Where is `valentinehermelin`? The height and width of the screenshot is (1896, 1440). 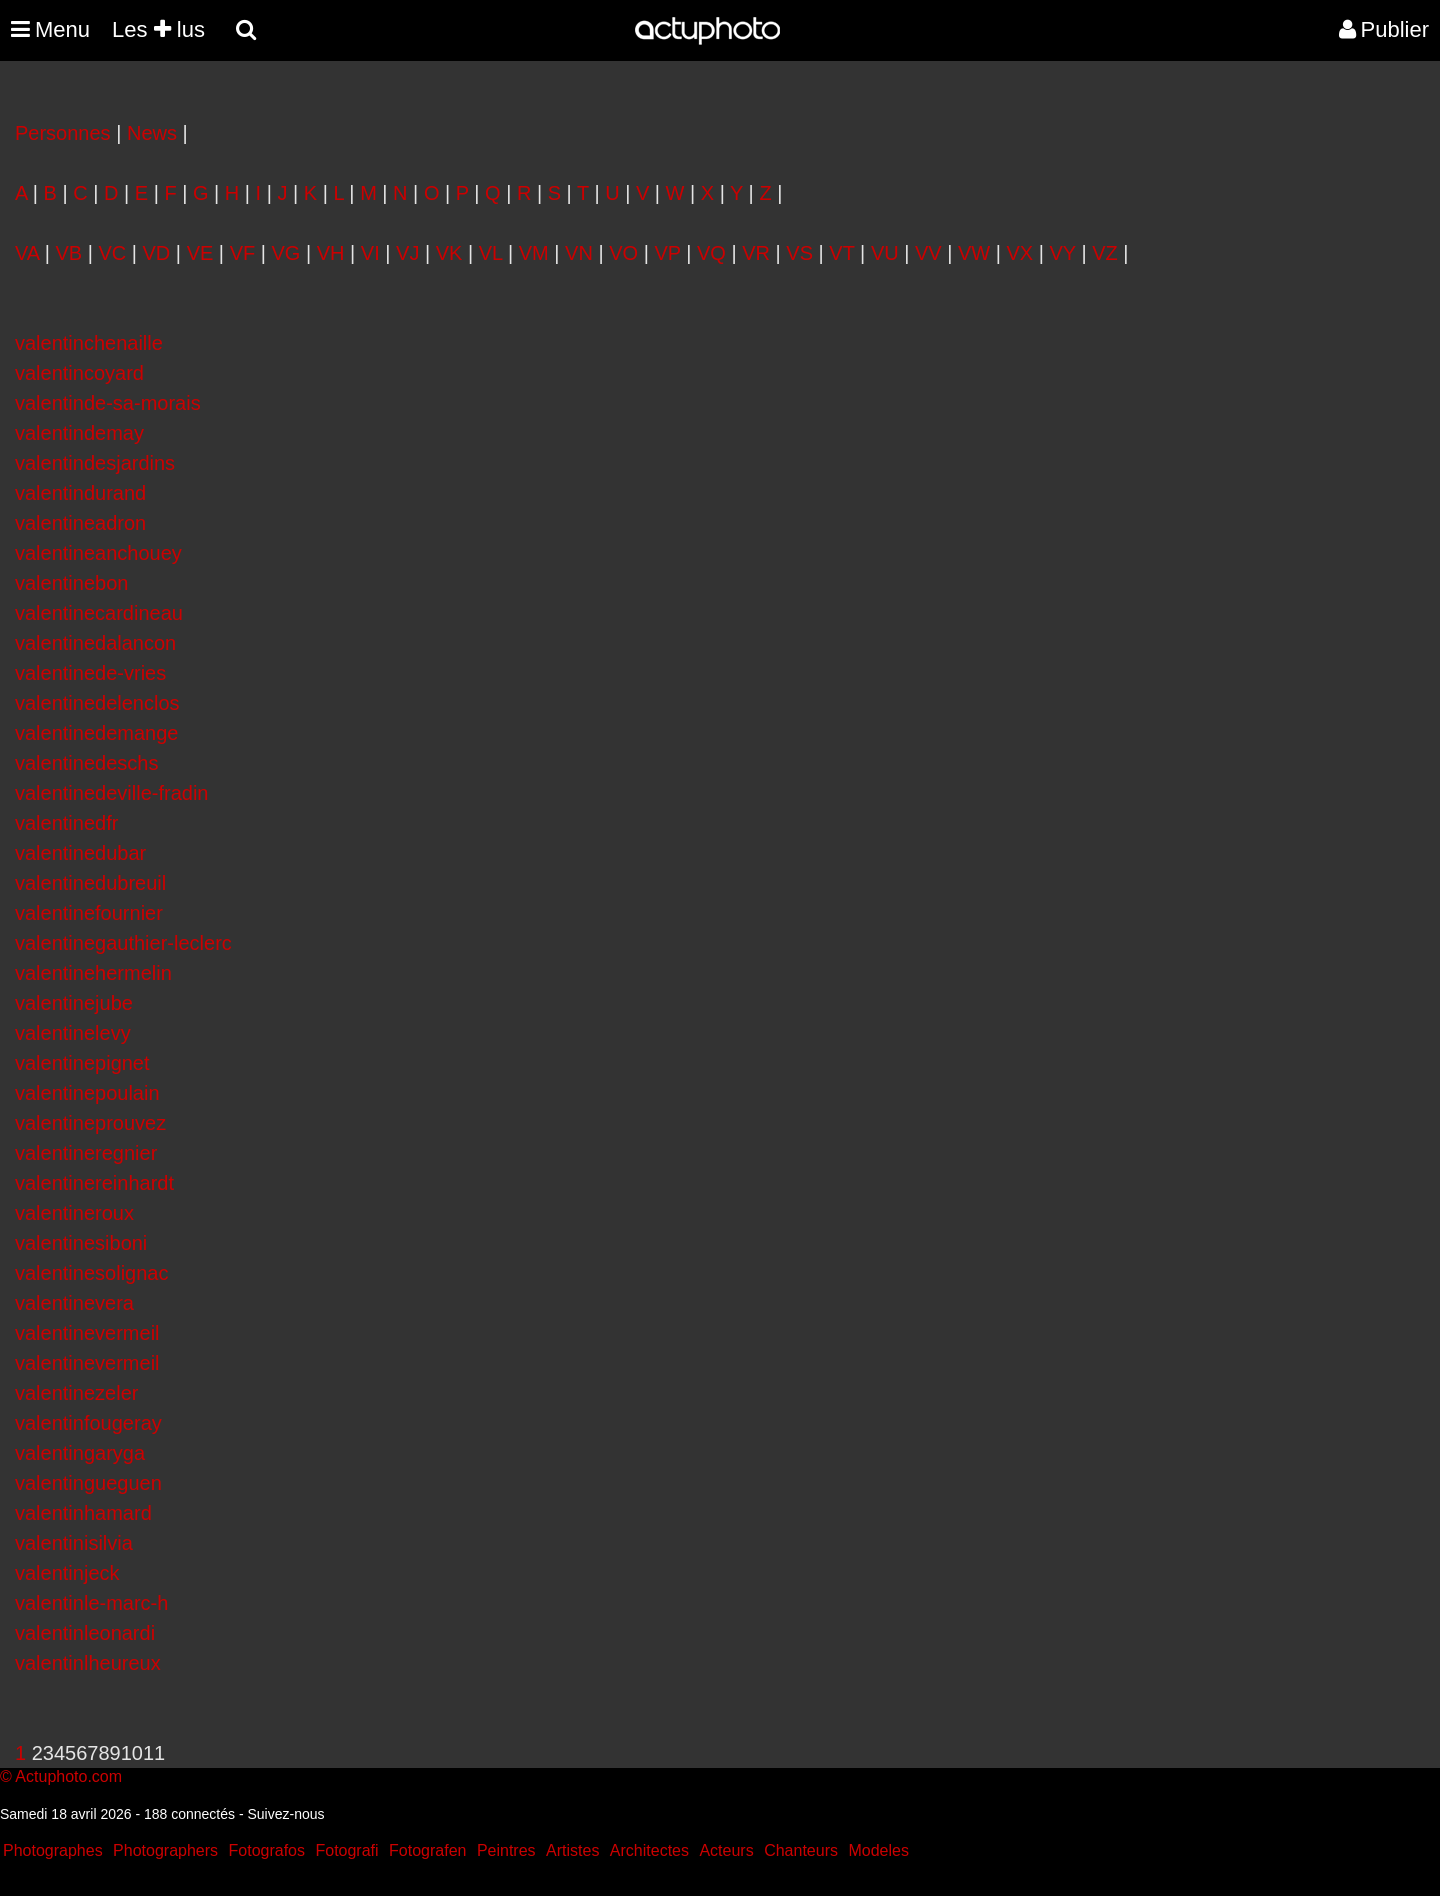
valentinehermelin is located at coordinates (93, 973).